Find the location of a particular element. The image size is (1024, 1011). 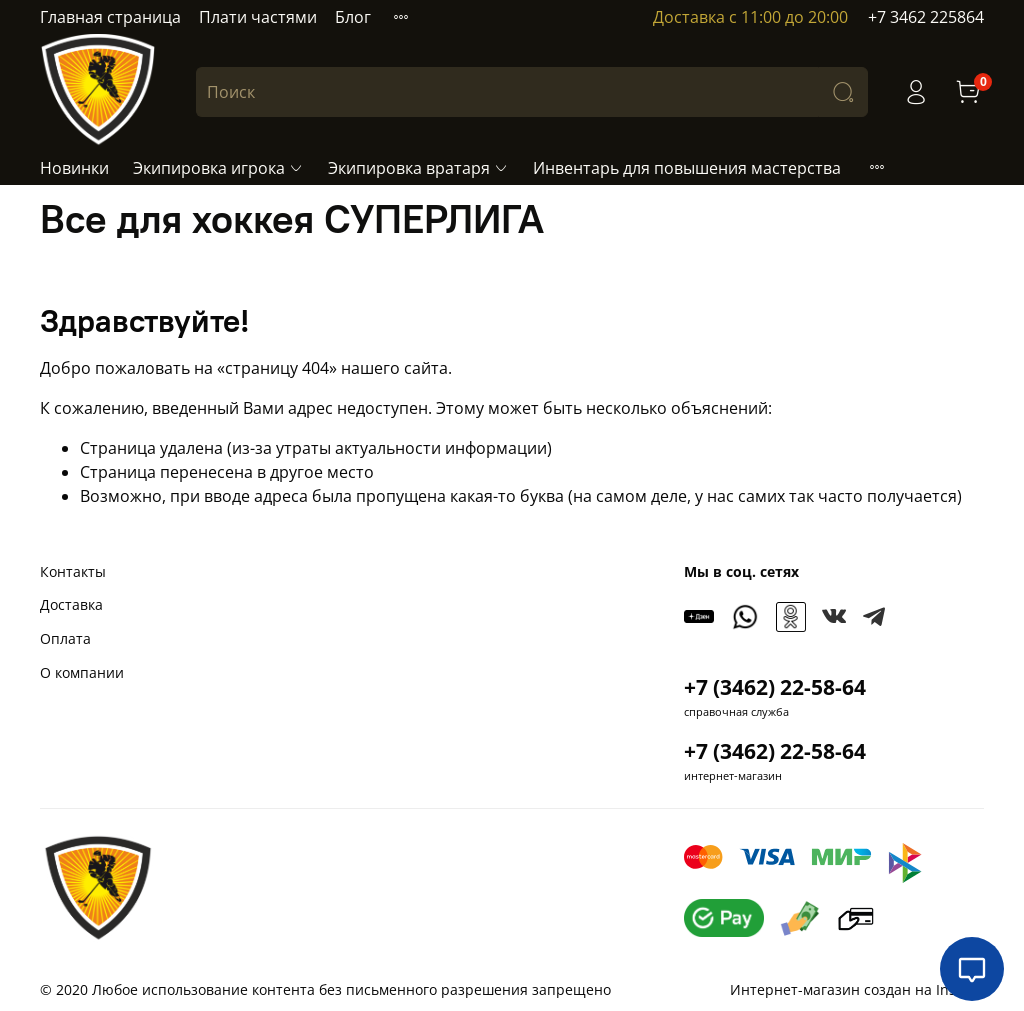

Доставка is located at coordinates (71, 604).